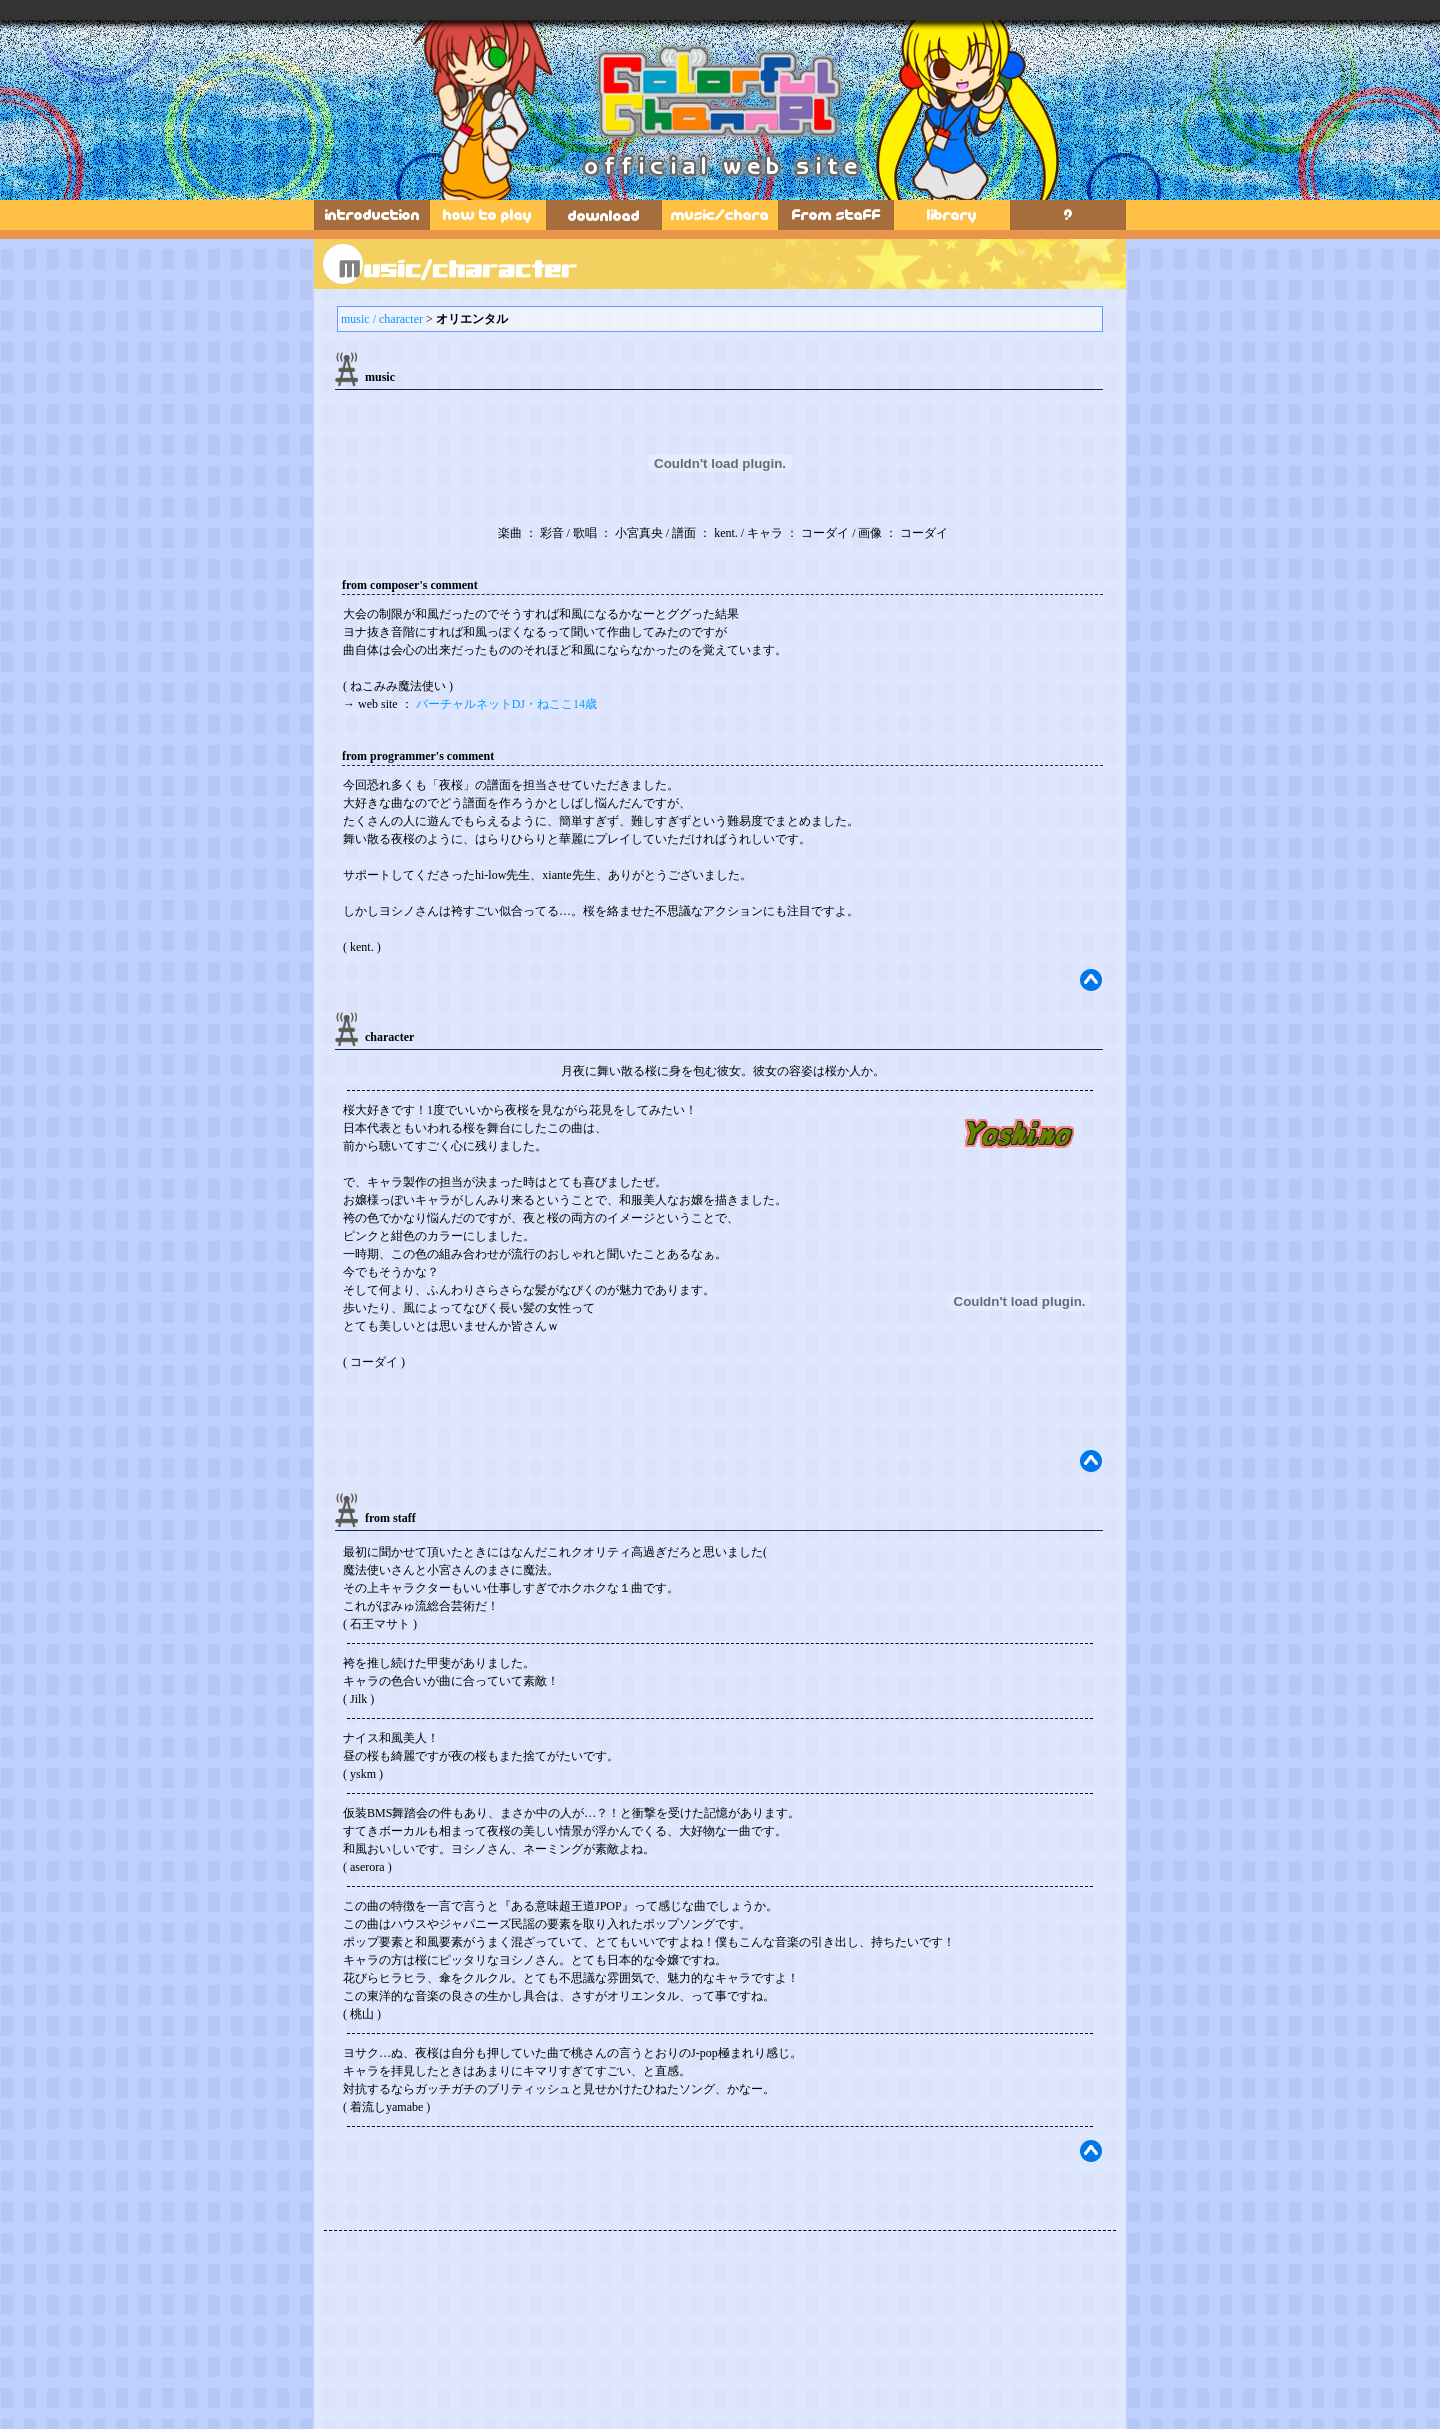 Image resolution: width=1440 pixels, height=2429 pixels. I want to click on download, so click(604, 215).